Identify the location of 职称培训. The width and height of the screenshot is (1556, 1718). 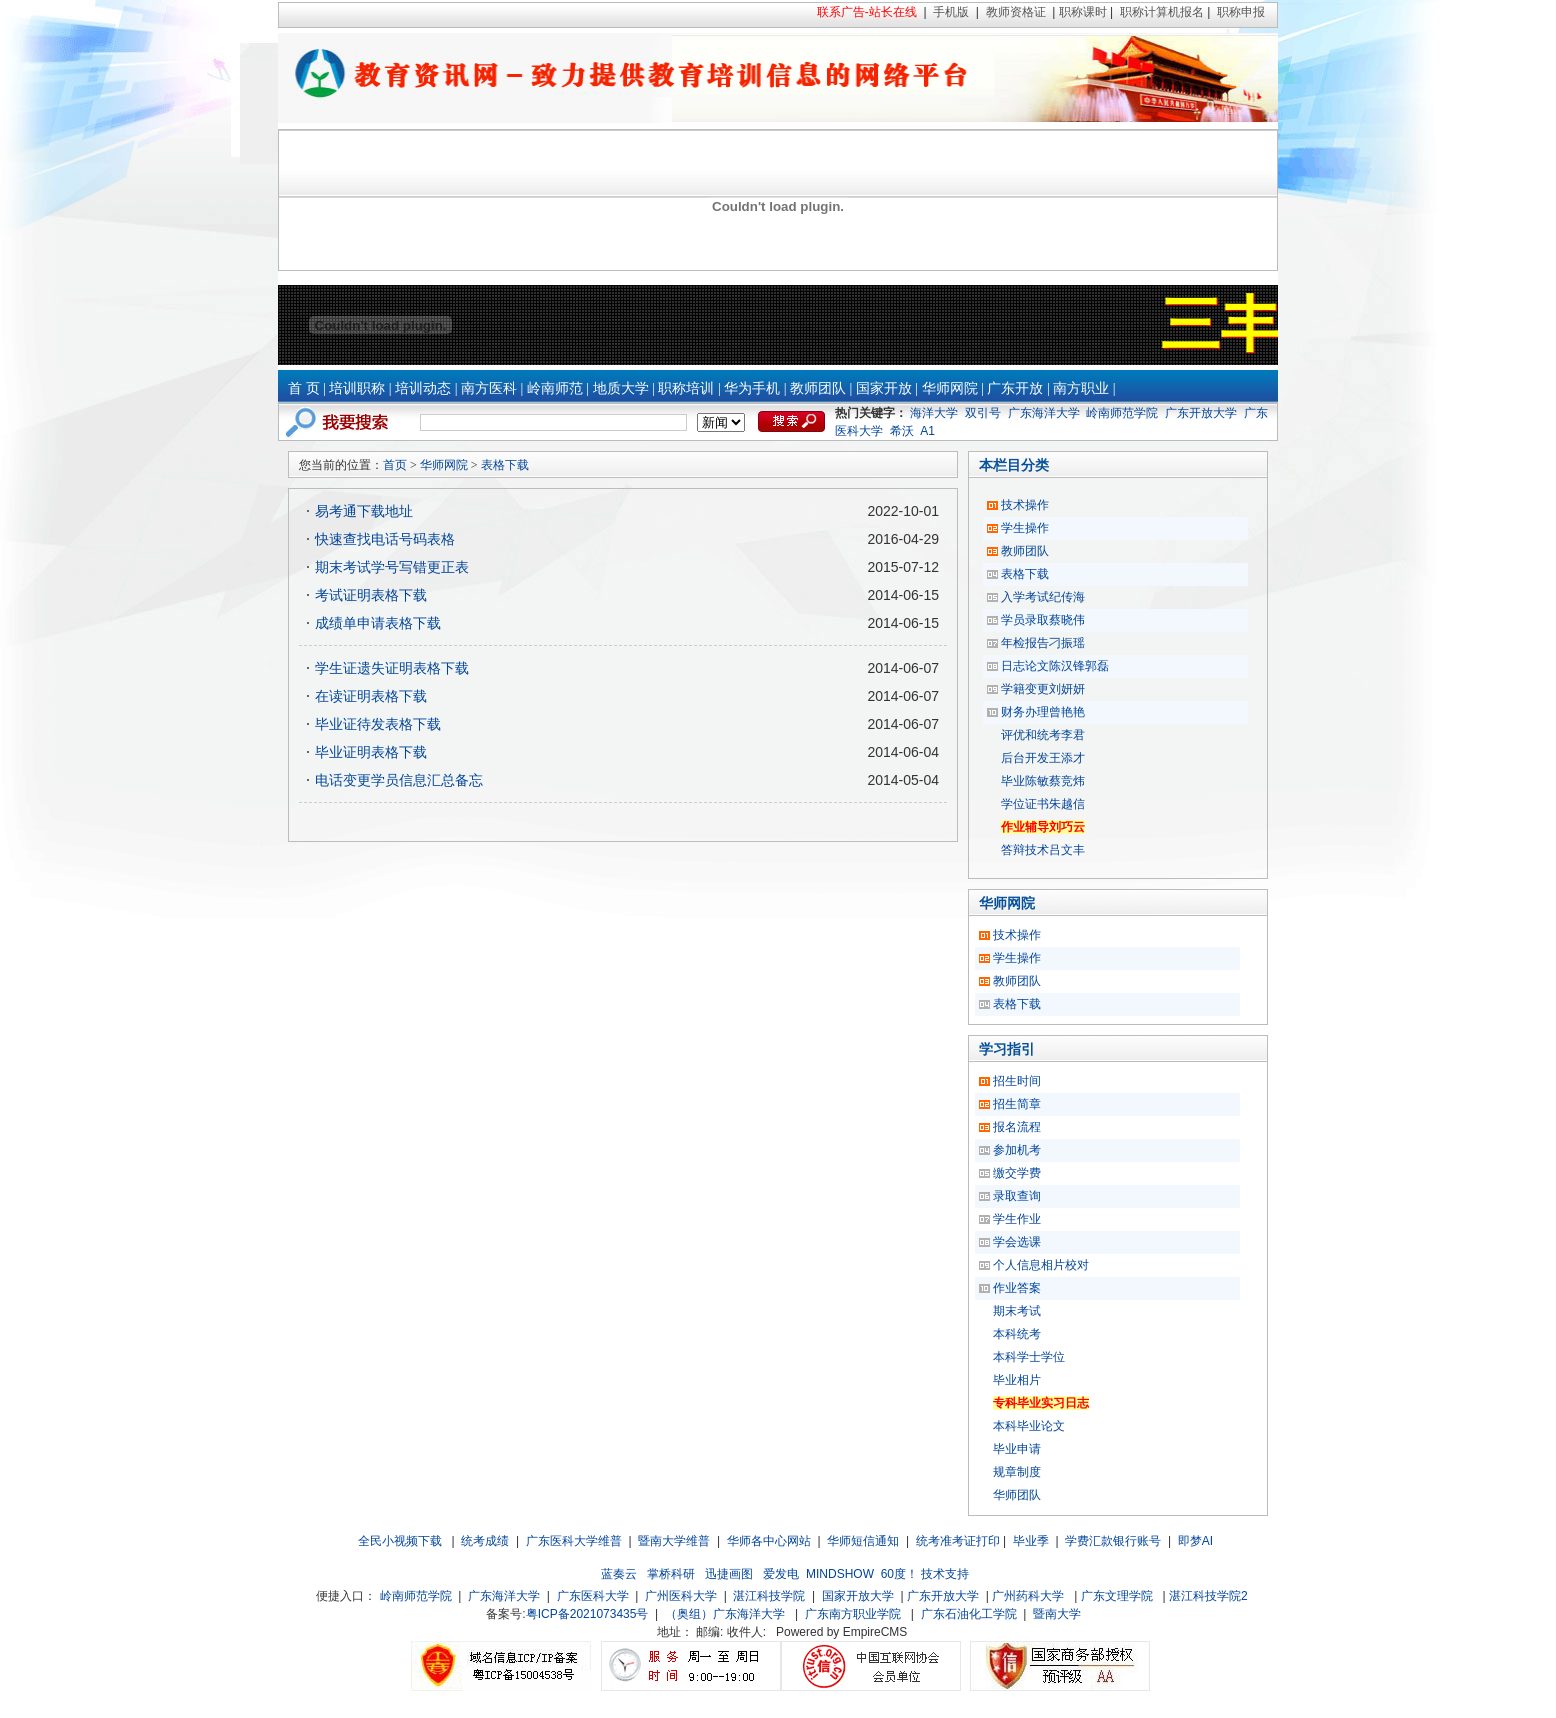
(686, 388).